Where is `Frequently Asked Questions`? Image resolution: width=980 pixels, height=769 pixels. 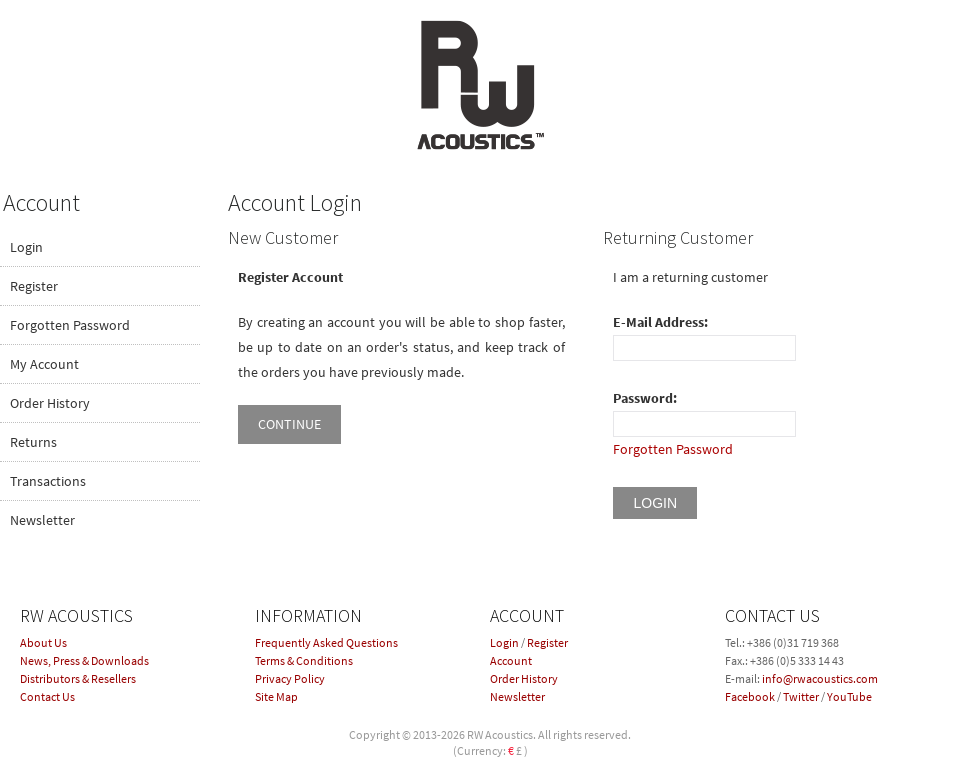
Frequently Asked Questions is located at coordinates (326, 642).